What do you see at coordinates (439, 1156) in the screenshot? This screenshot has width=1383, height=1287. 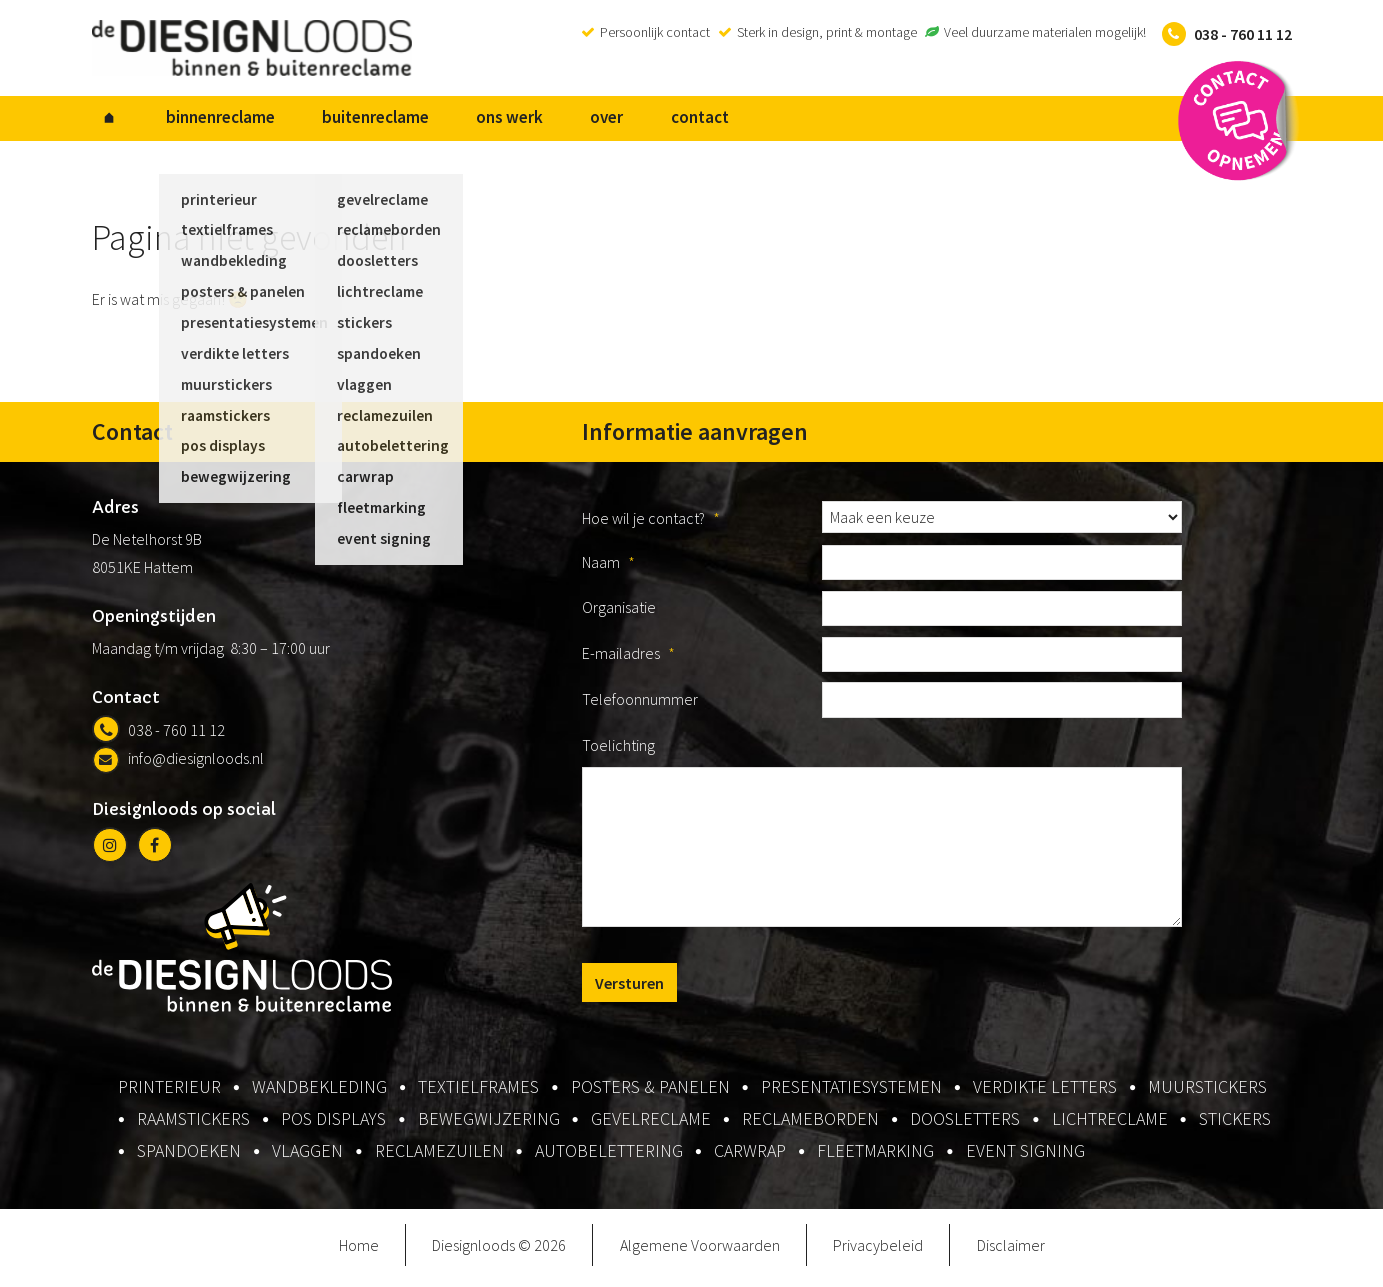 I see `reclamezuilen` at bounding box center [439, 1156].